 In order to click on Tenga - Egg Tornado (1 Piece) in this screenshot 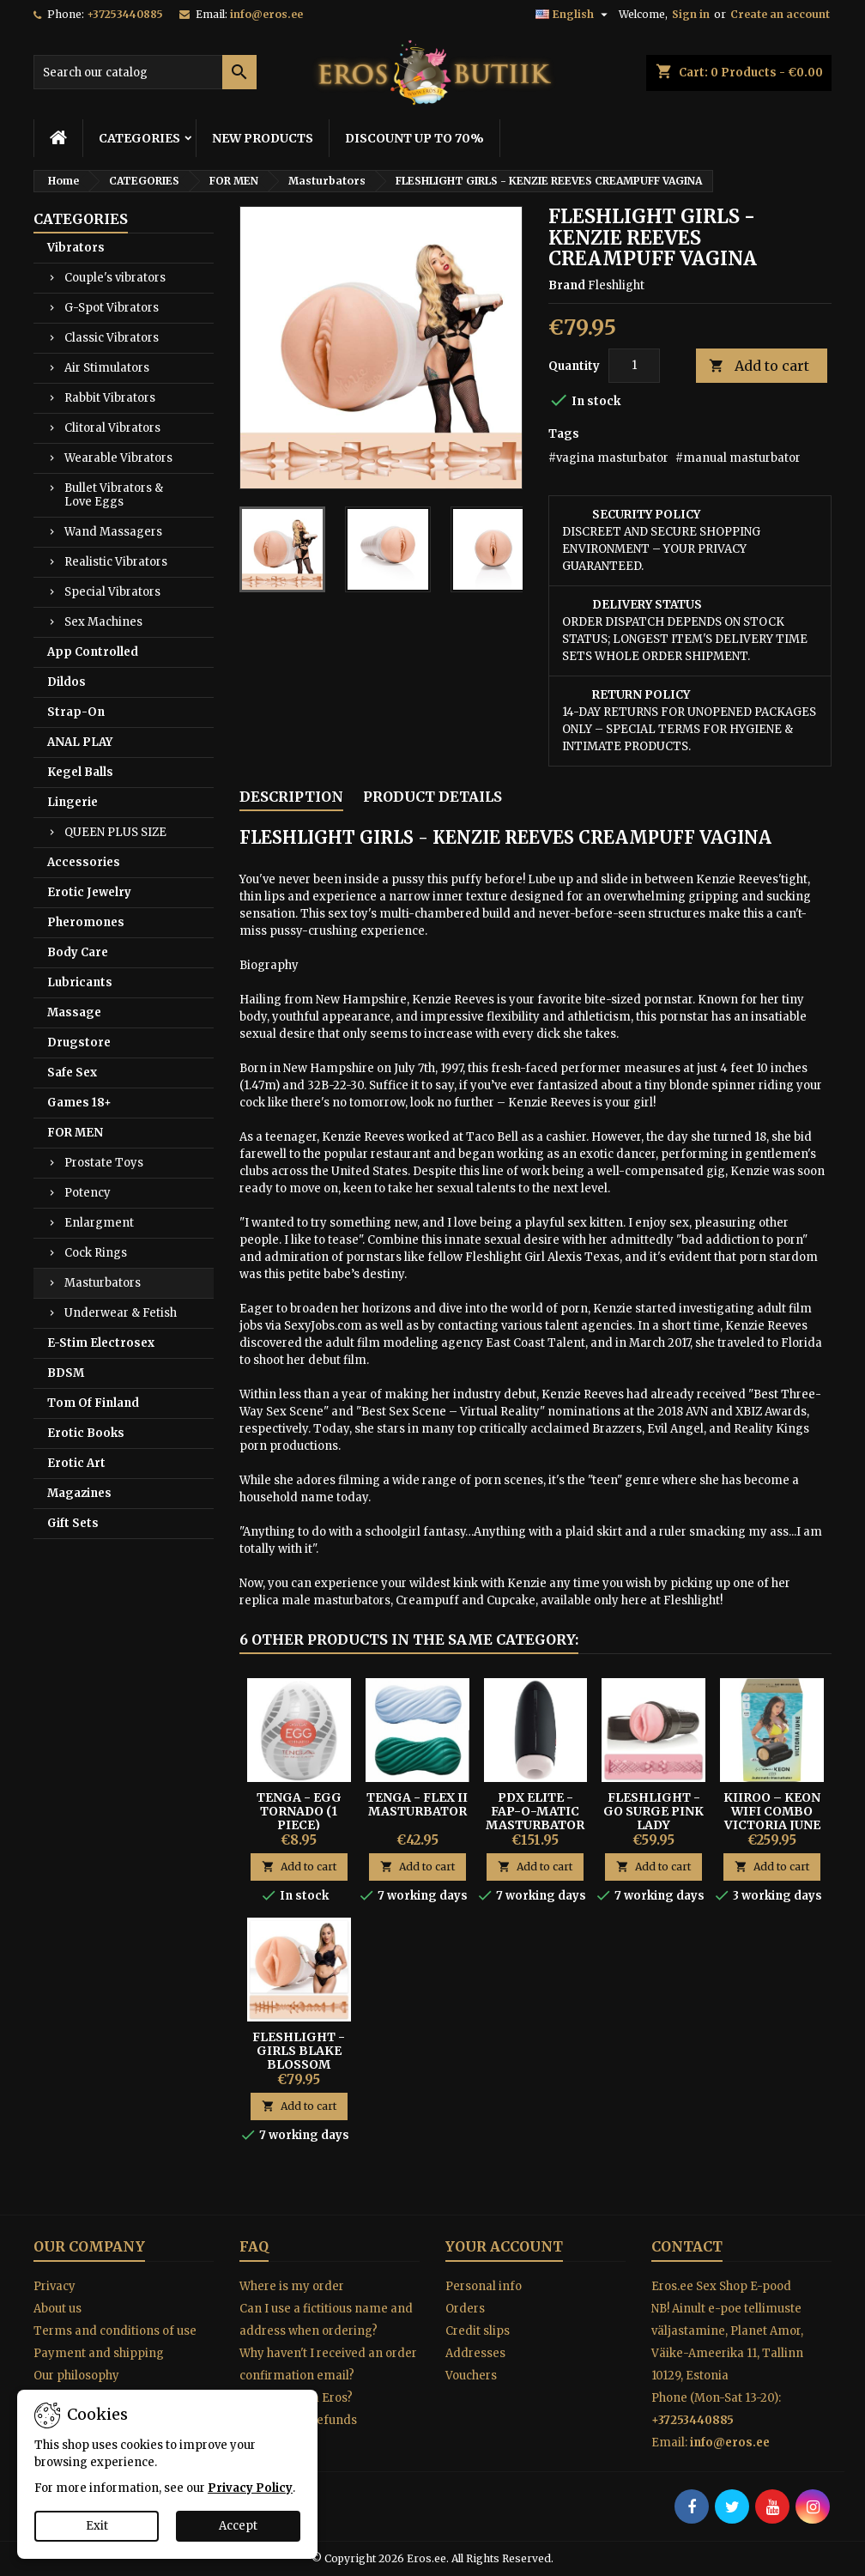, I will do `click(299, 1811)`.